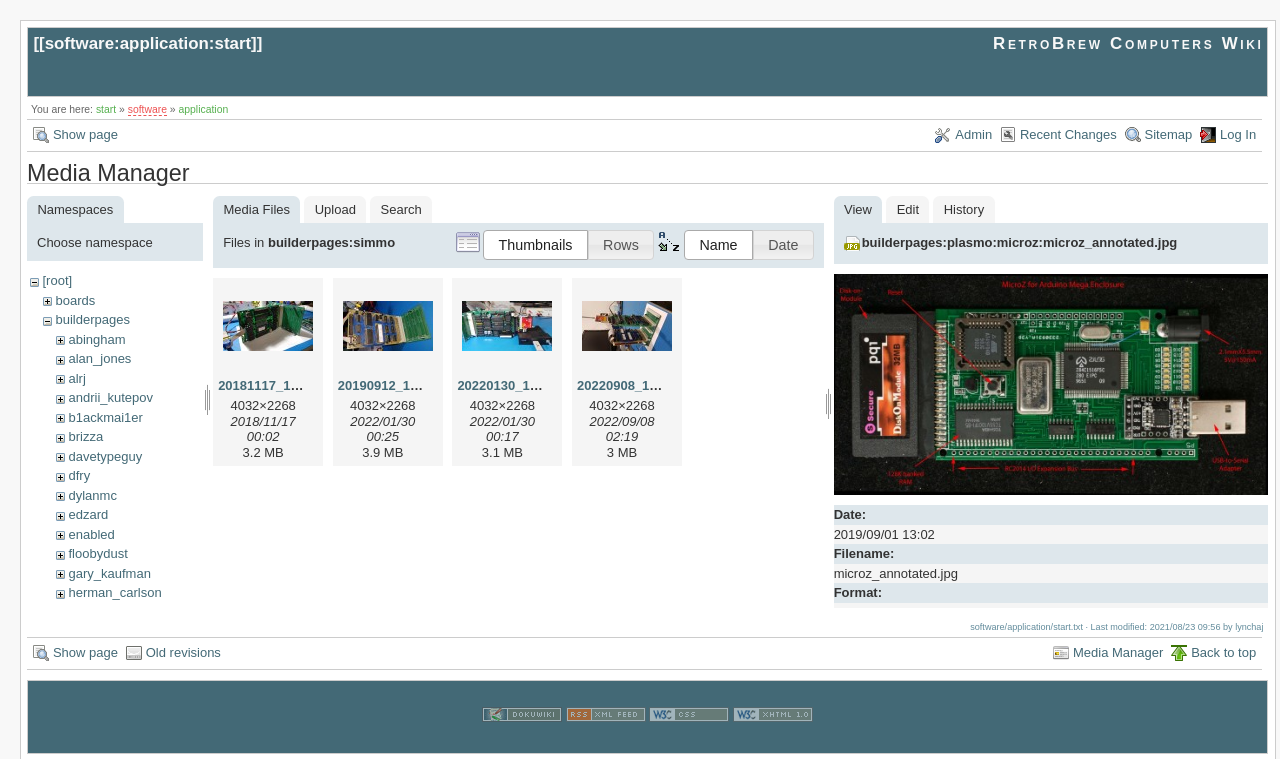 This screenshot has height=759, width=1280. Describe the element at coordinates (57, 280) in the screenshot. I see `[root]` at that location.